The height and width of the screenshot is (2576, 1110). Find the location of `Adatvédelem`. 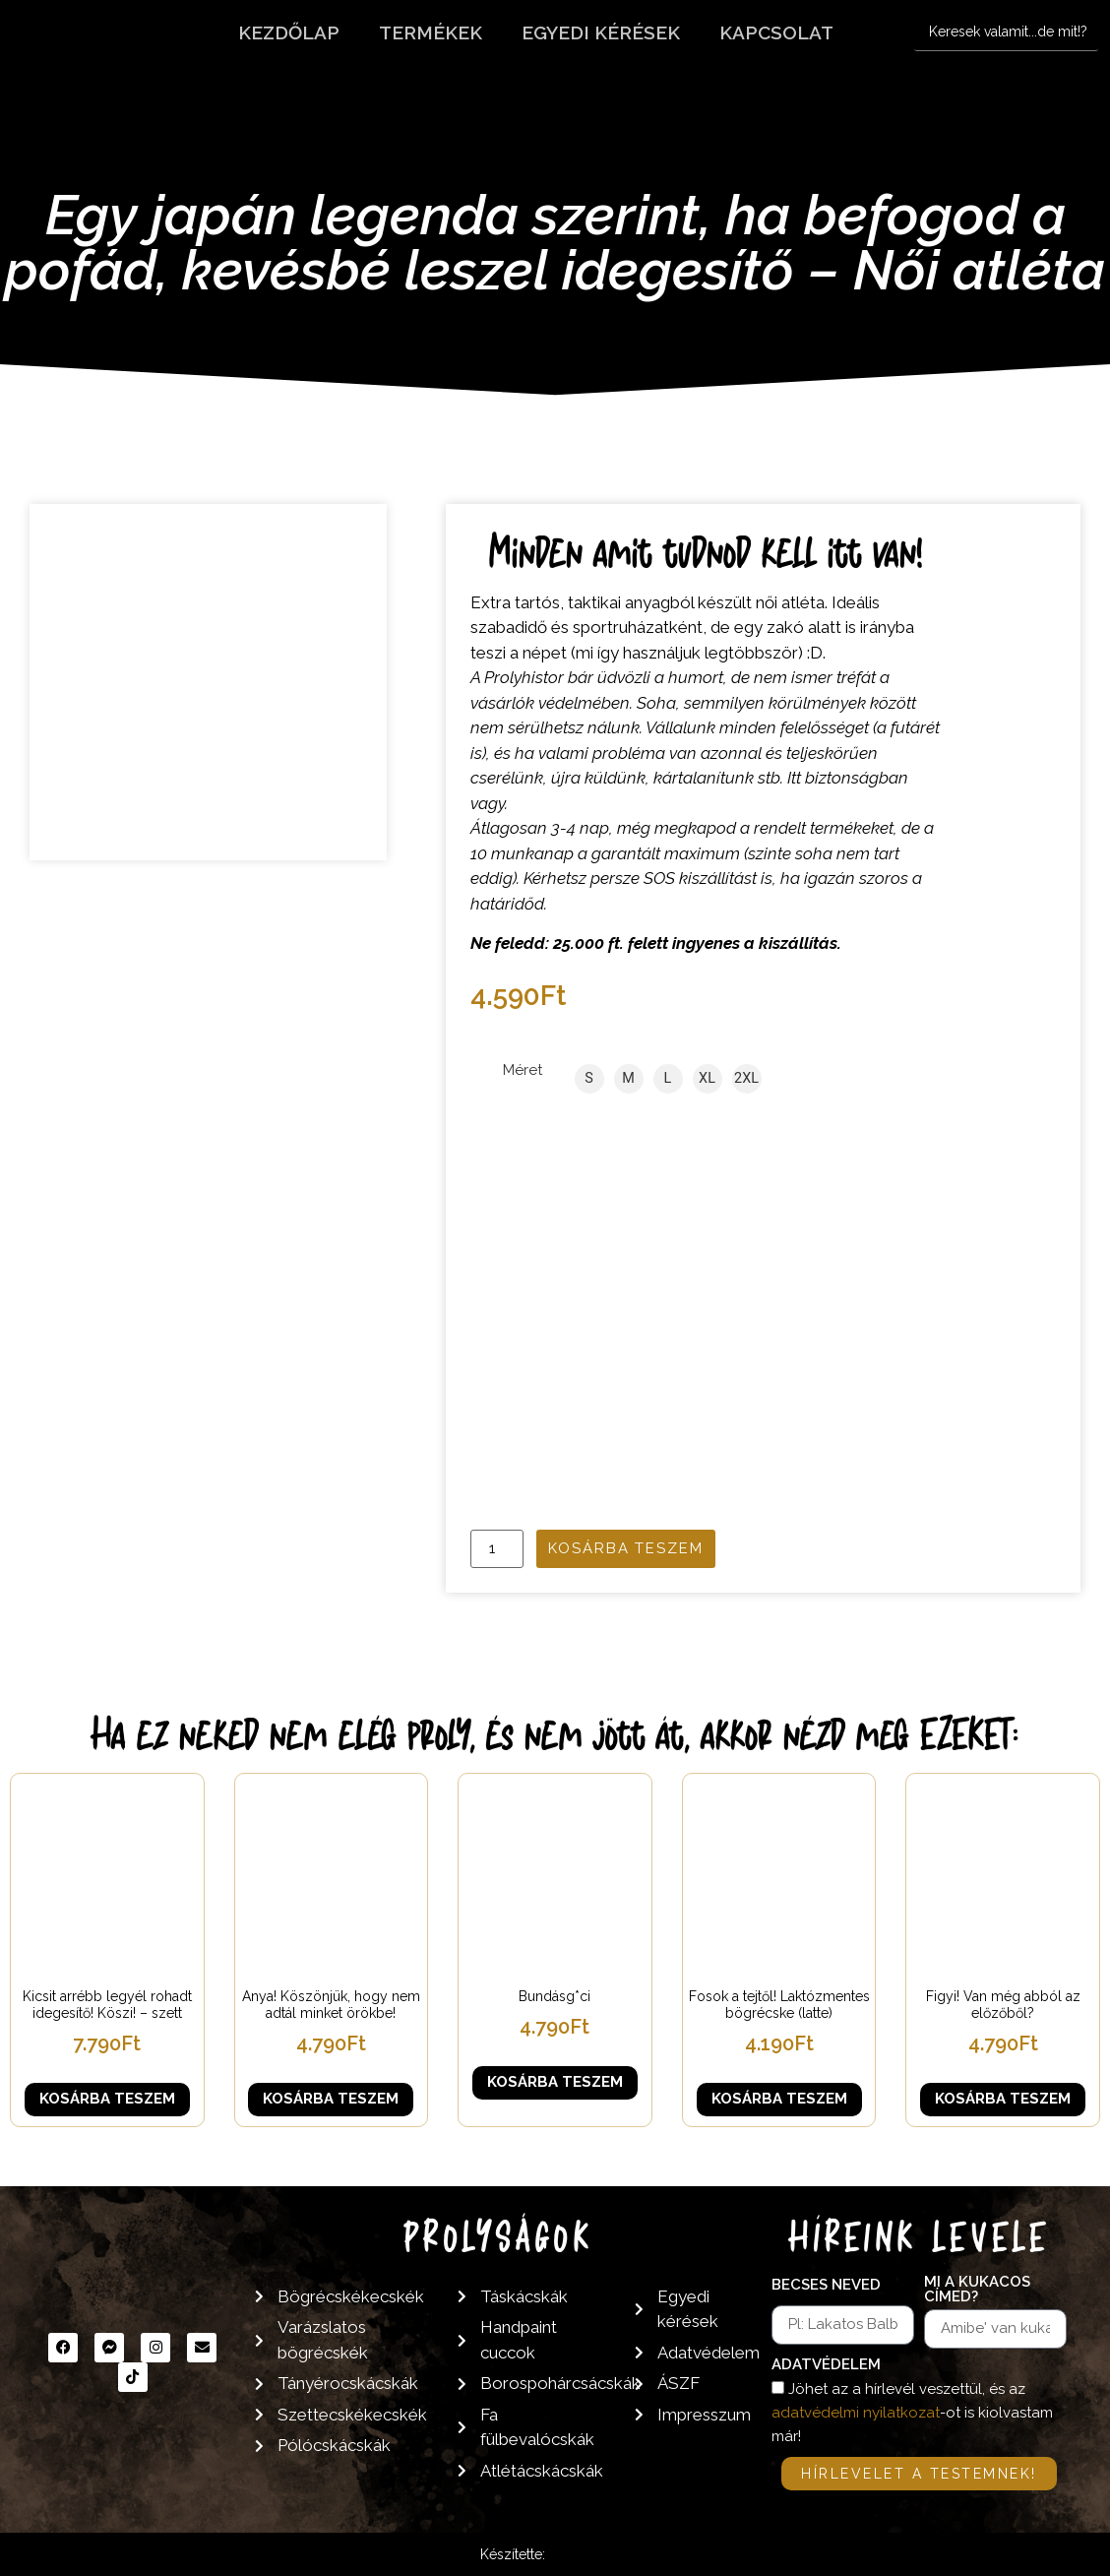

Adatvédelem is located at coordinates (826, 2365).